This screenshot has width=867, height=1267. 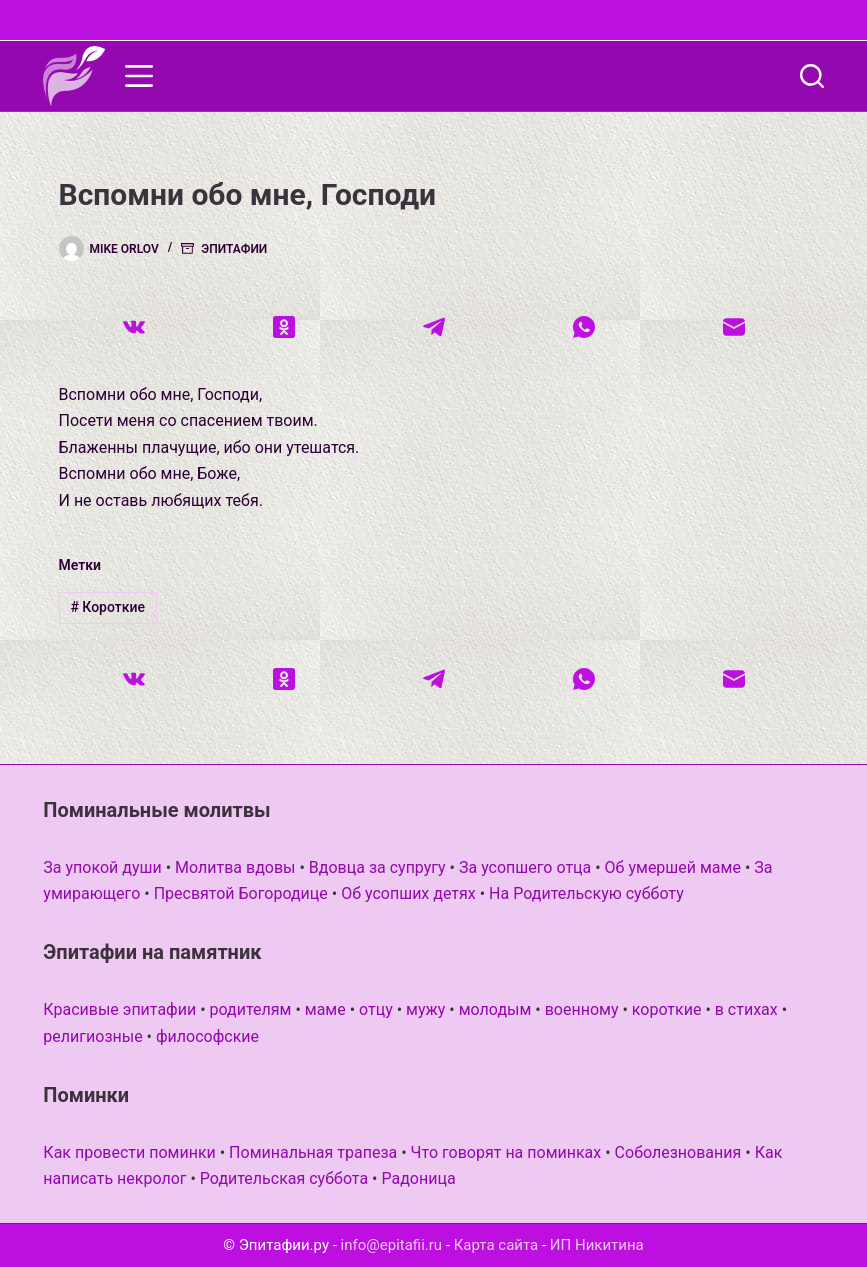 I want to click on На Родительскую субботу, so click(x=586, y=893).